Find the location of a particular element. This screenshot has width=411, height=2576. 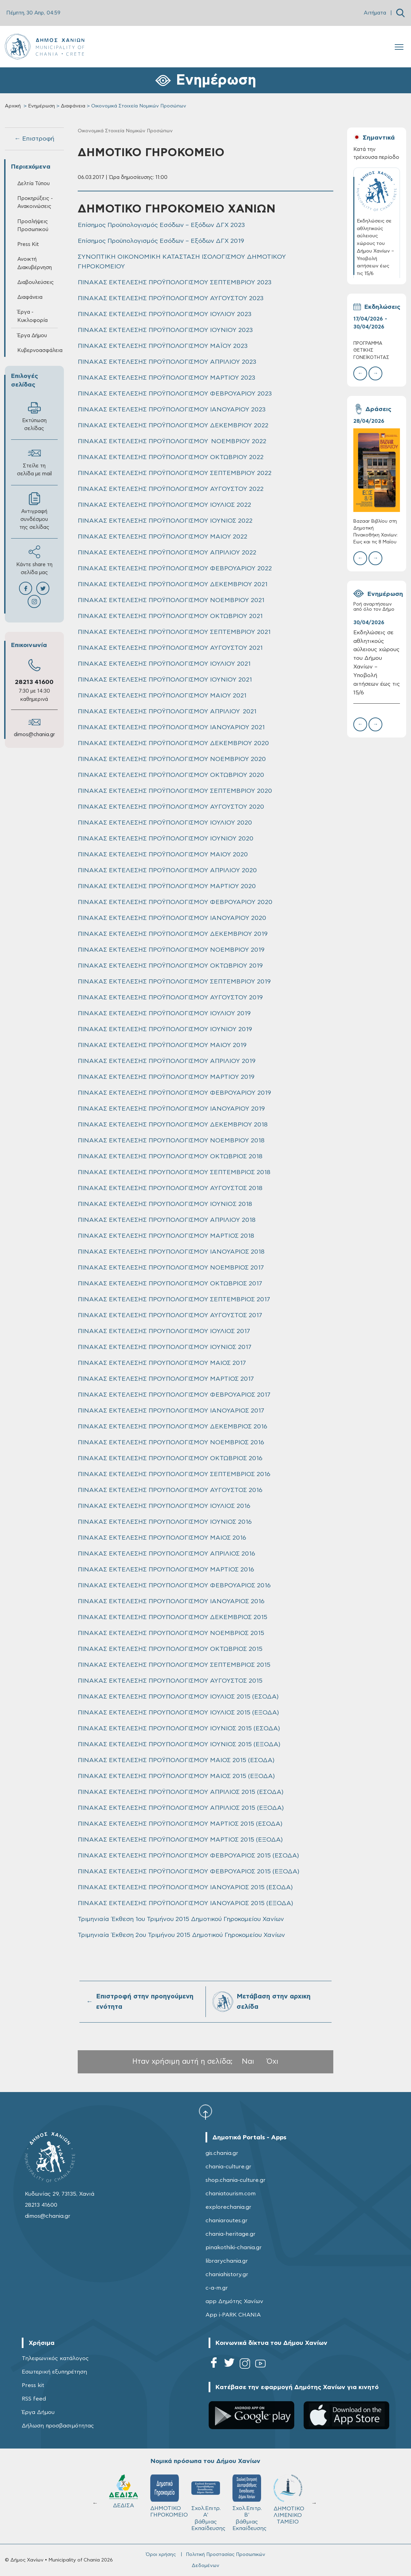

explorechania.gr is located at coordinates (228, 2207).